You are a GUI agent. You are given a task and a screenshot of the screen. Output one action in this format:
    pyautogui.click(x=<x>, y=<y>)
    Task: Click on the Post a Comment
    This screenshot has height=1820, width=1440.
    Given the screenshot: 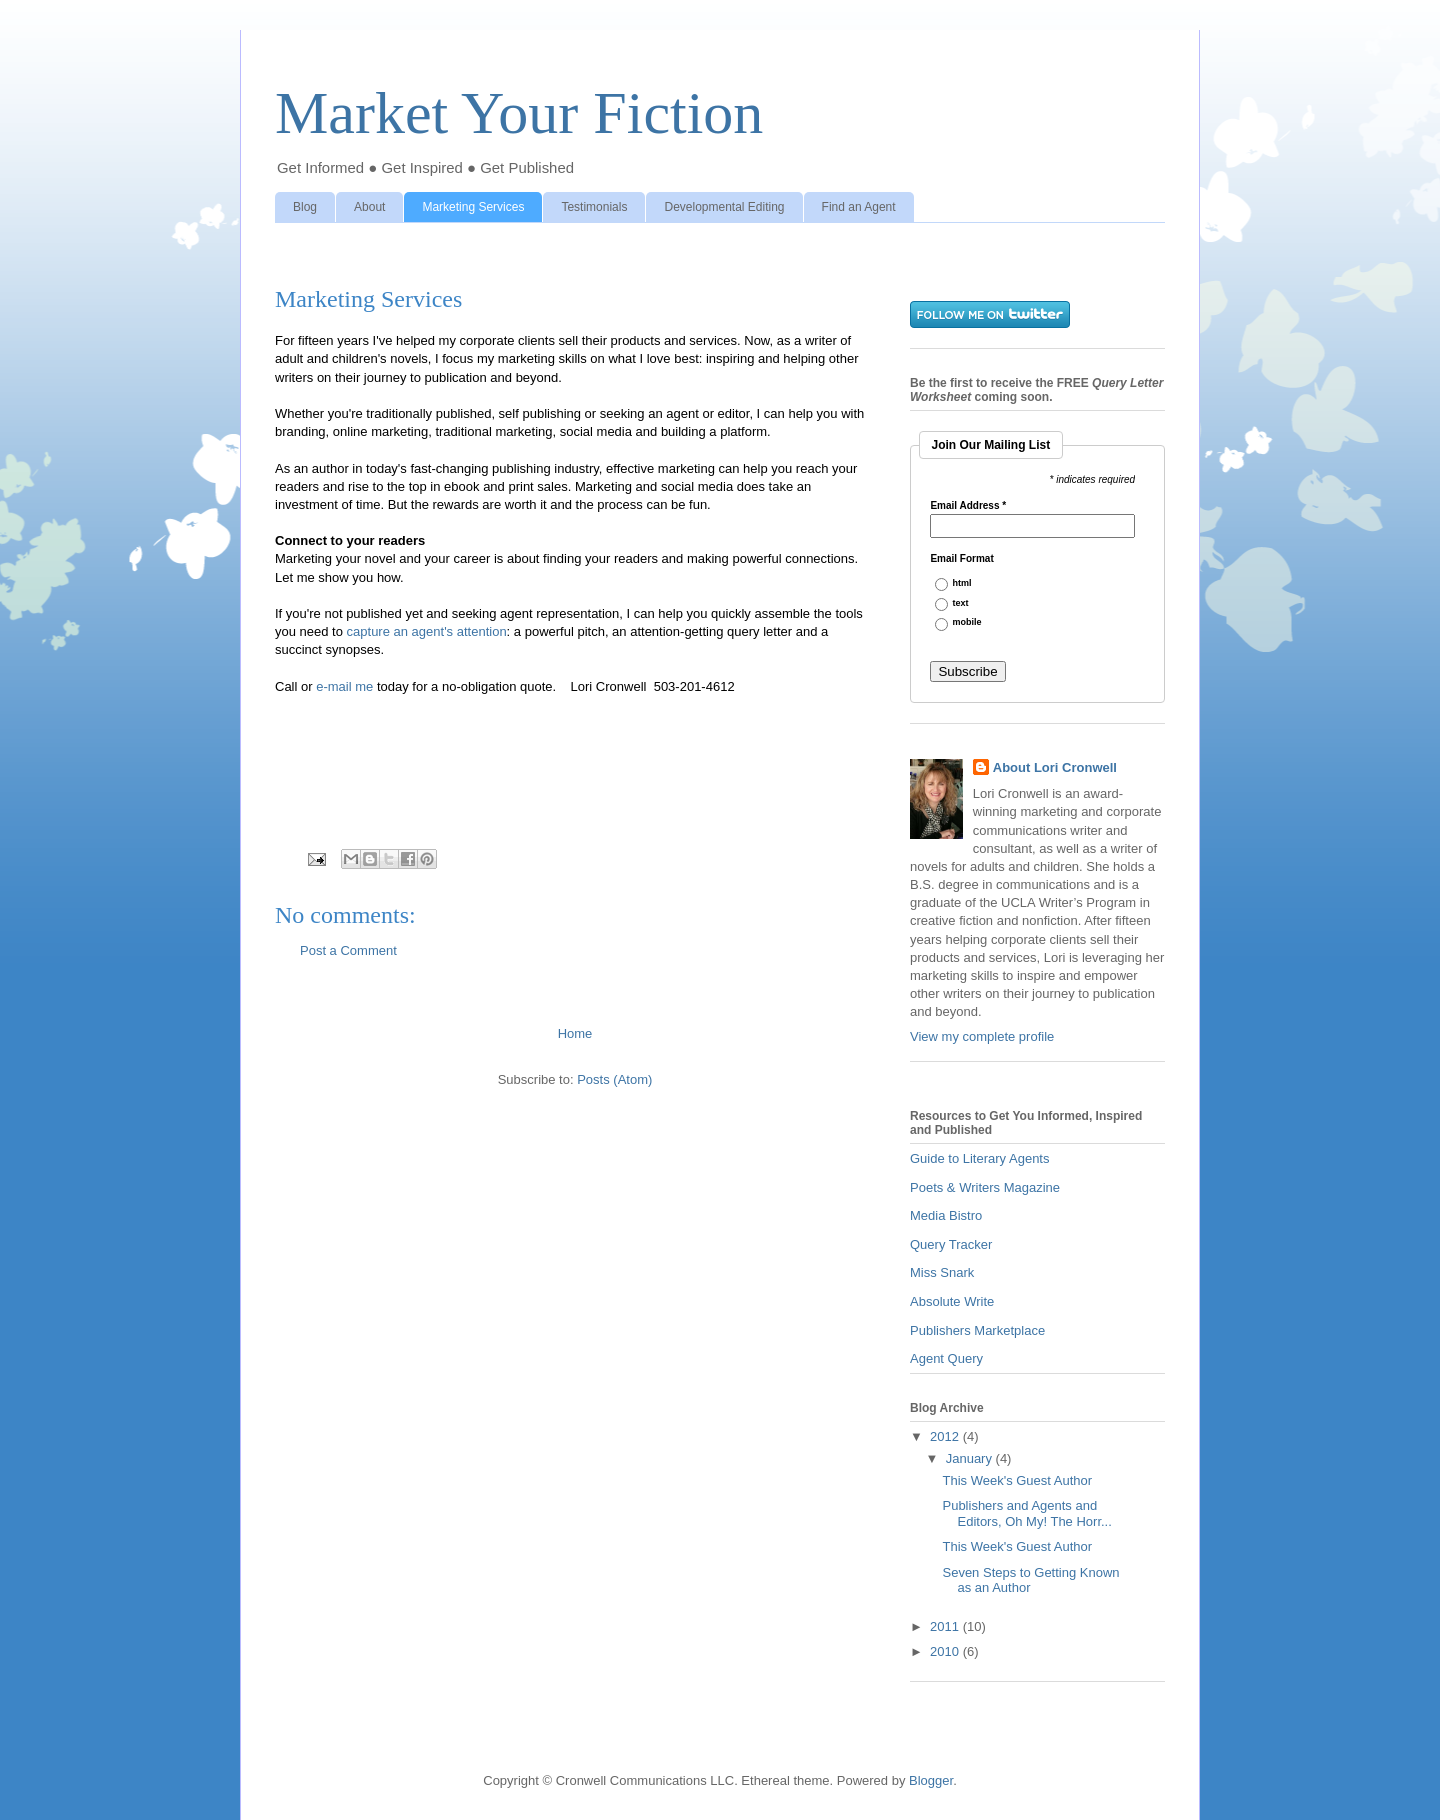 What is the action you would take?
    pyautogui.click(x=348, y=950)
    